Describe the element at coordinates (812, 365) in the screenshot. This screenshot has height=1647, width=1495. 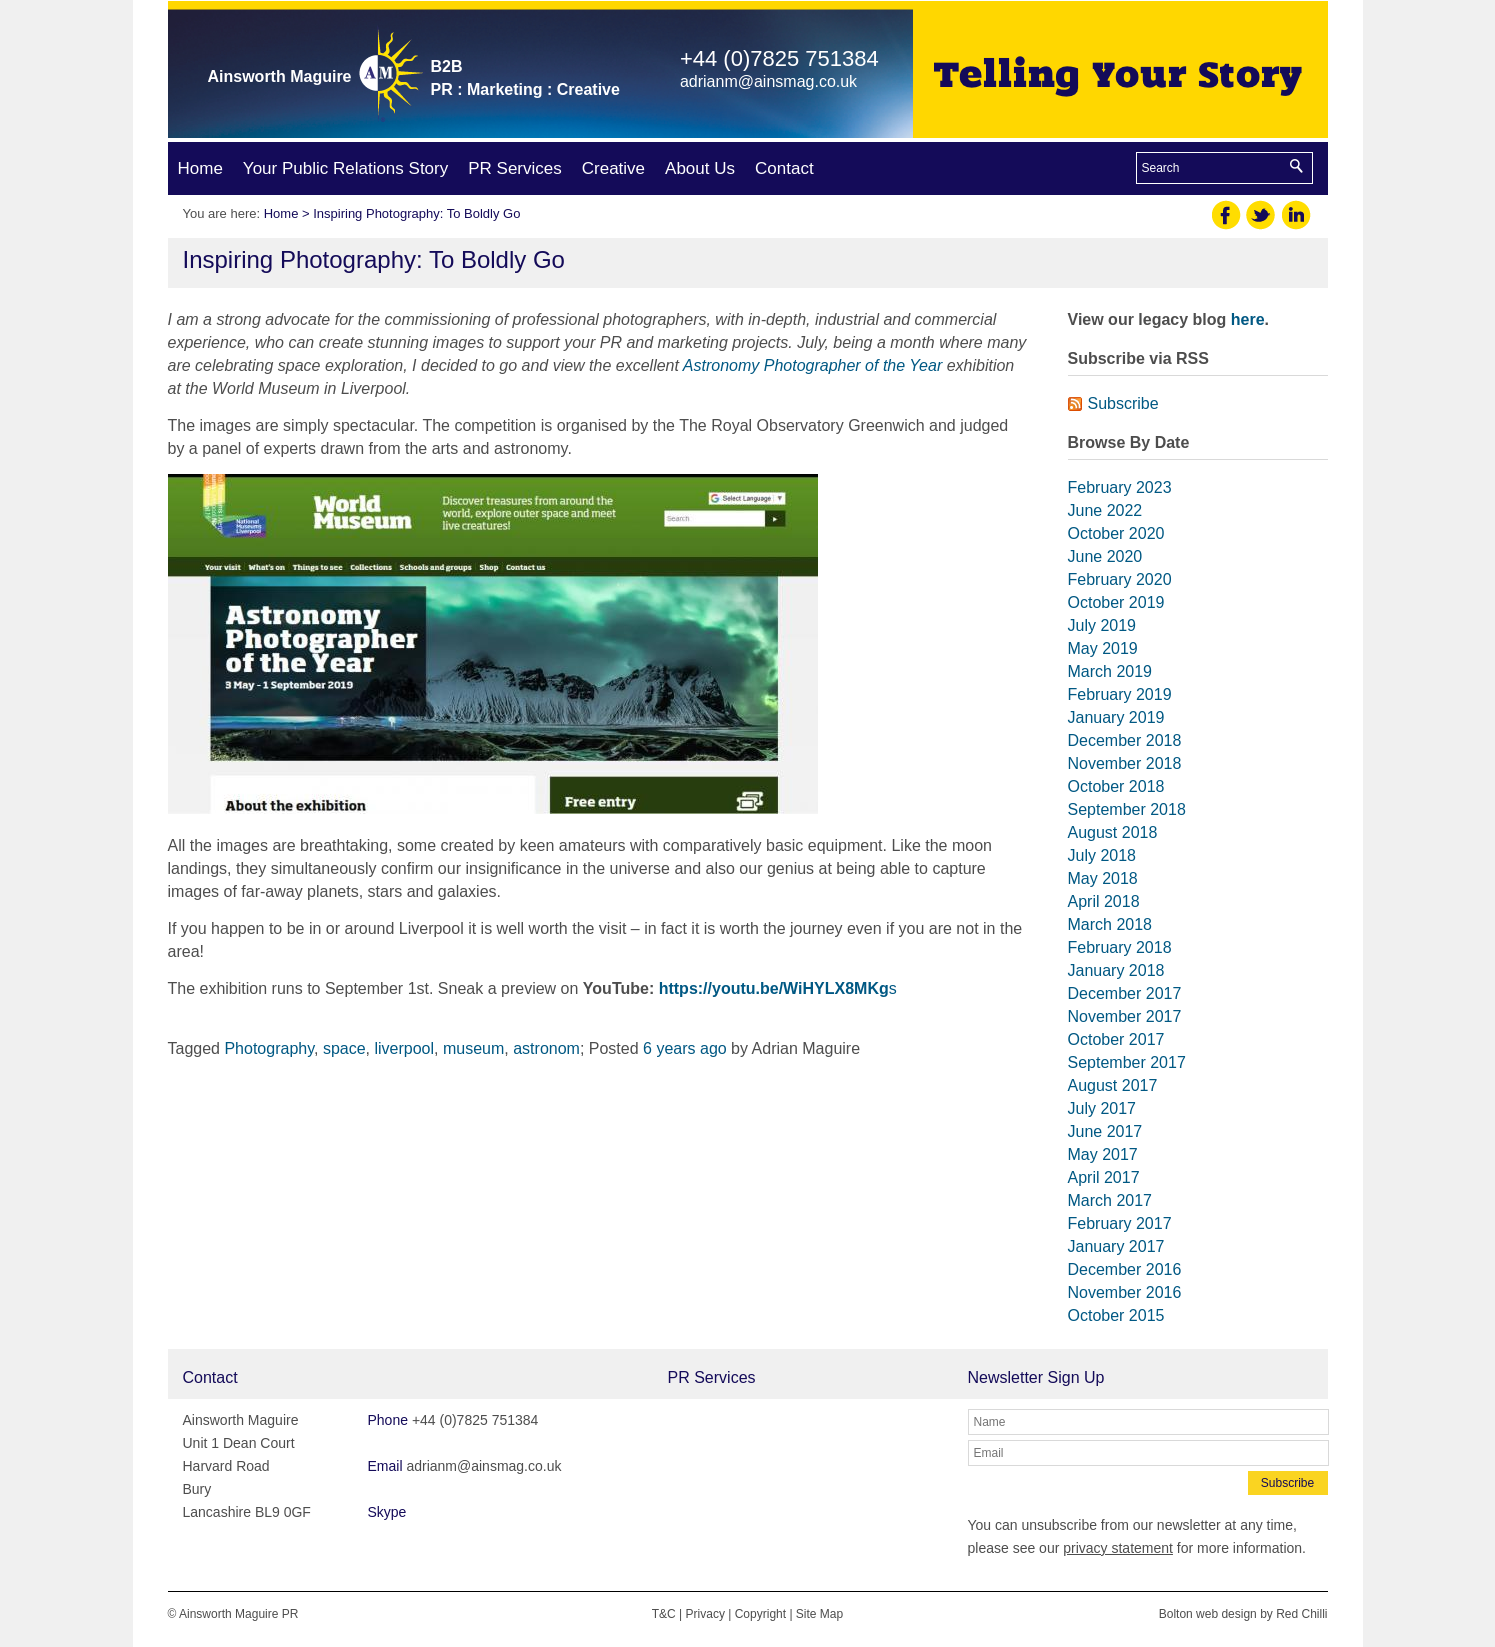
I see `Astronomy Photographer of the Year` at that location.